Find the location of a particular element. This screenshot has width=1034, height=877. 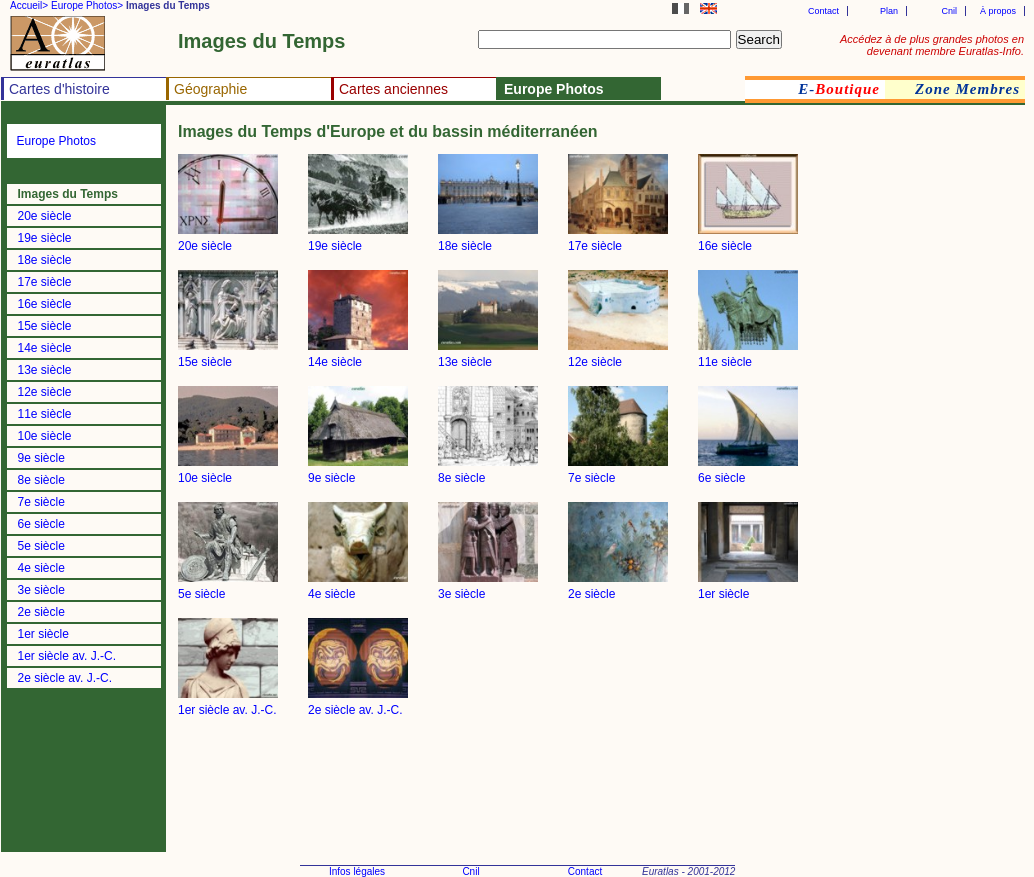

9e siècle is located at coordinates (41, 458).